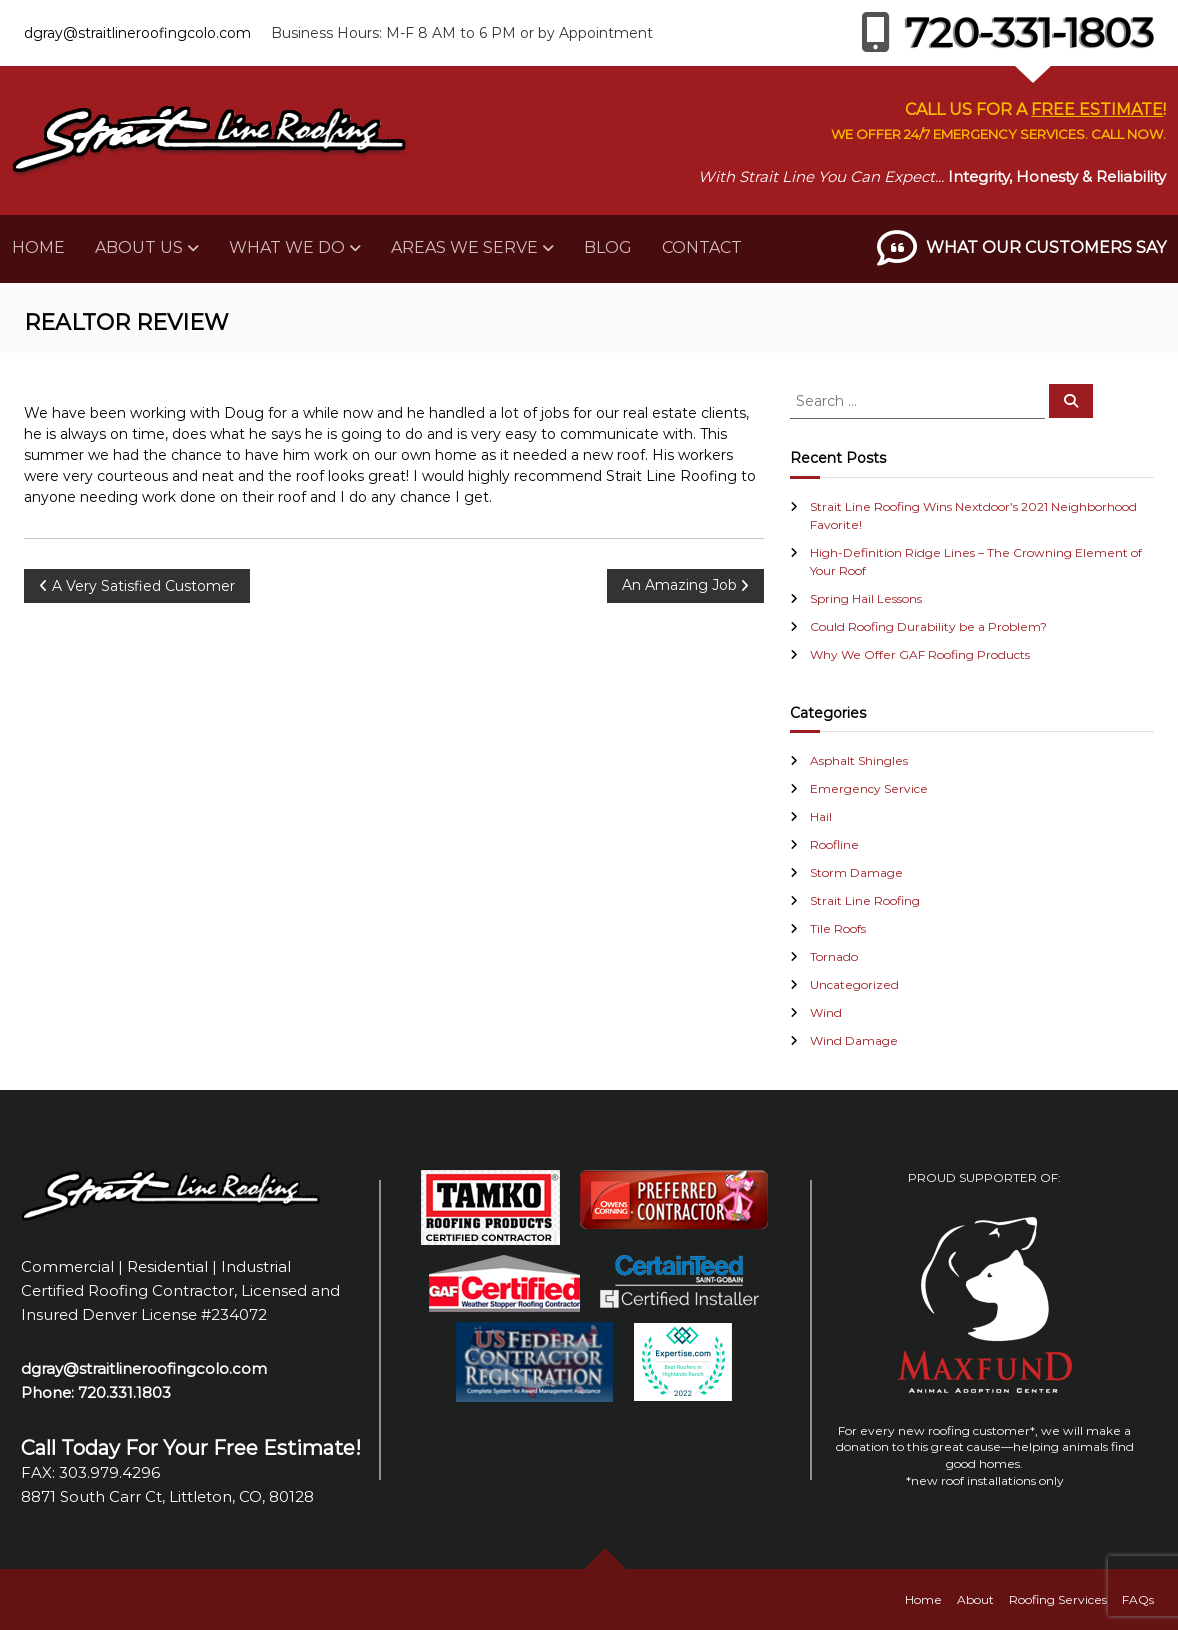  What do you see at coordinates (834, 844) in the screenshot?
I see `Roofline` at bounding box center [834, 844].